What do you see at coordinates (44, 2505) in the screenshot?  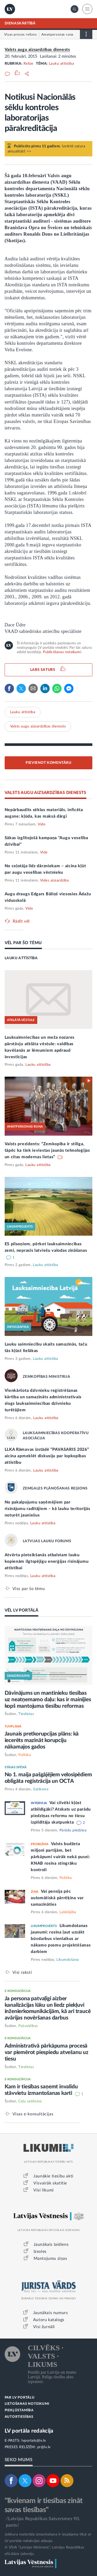 I see `"Ikvienam ir tiesības zināt savas tiesības"` at bounding box center [44, 2505].